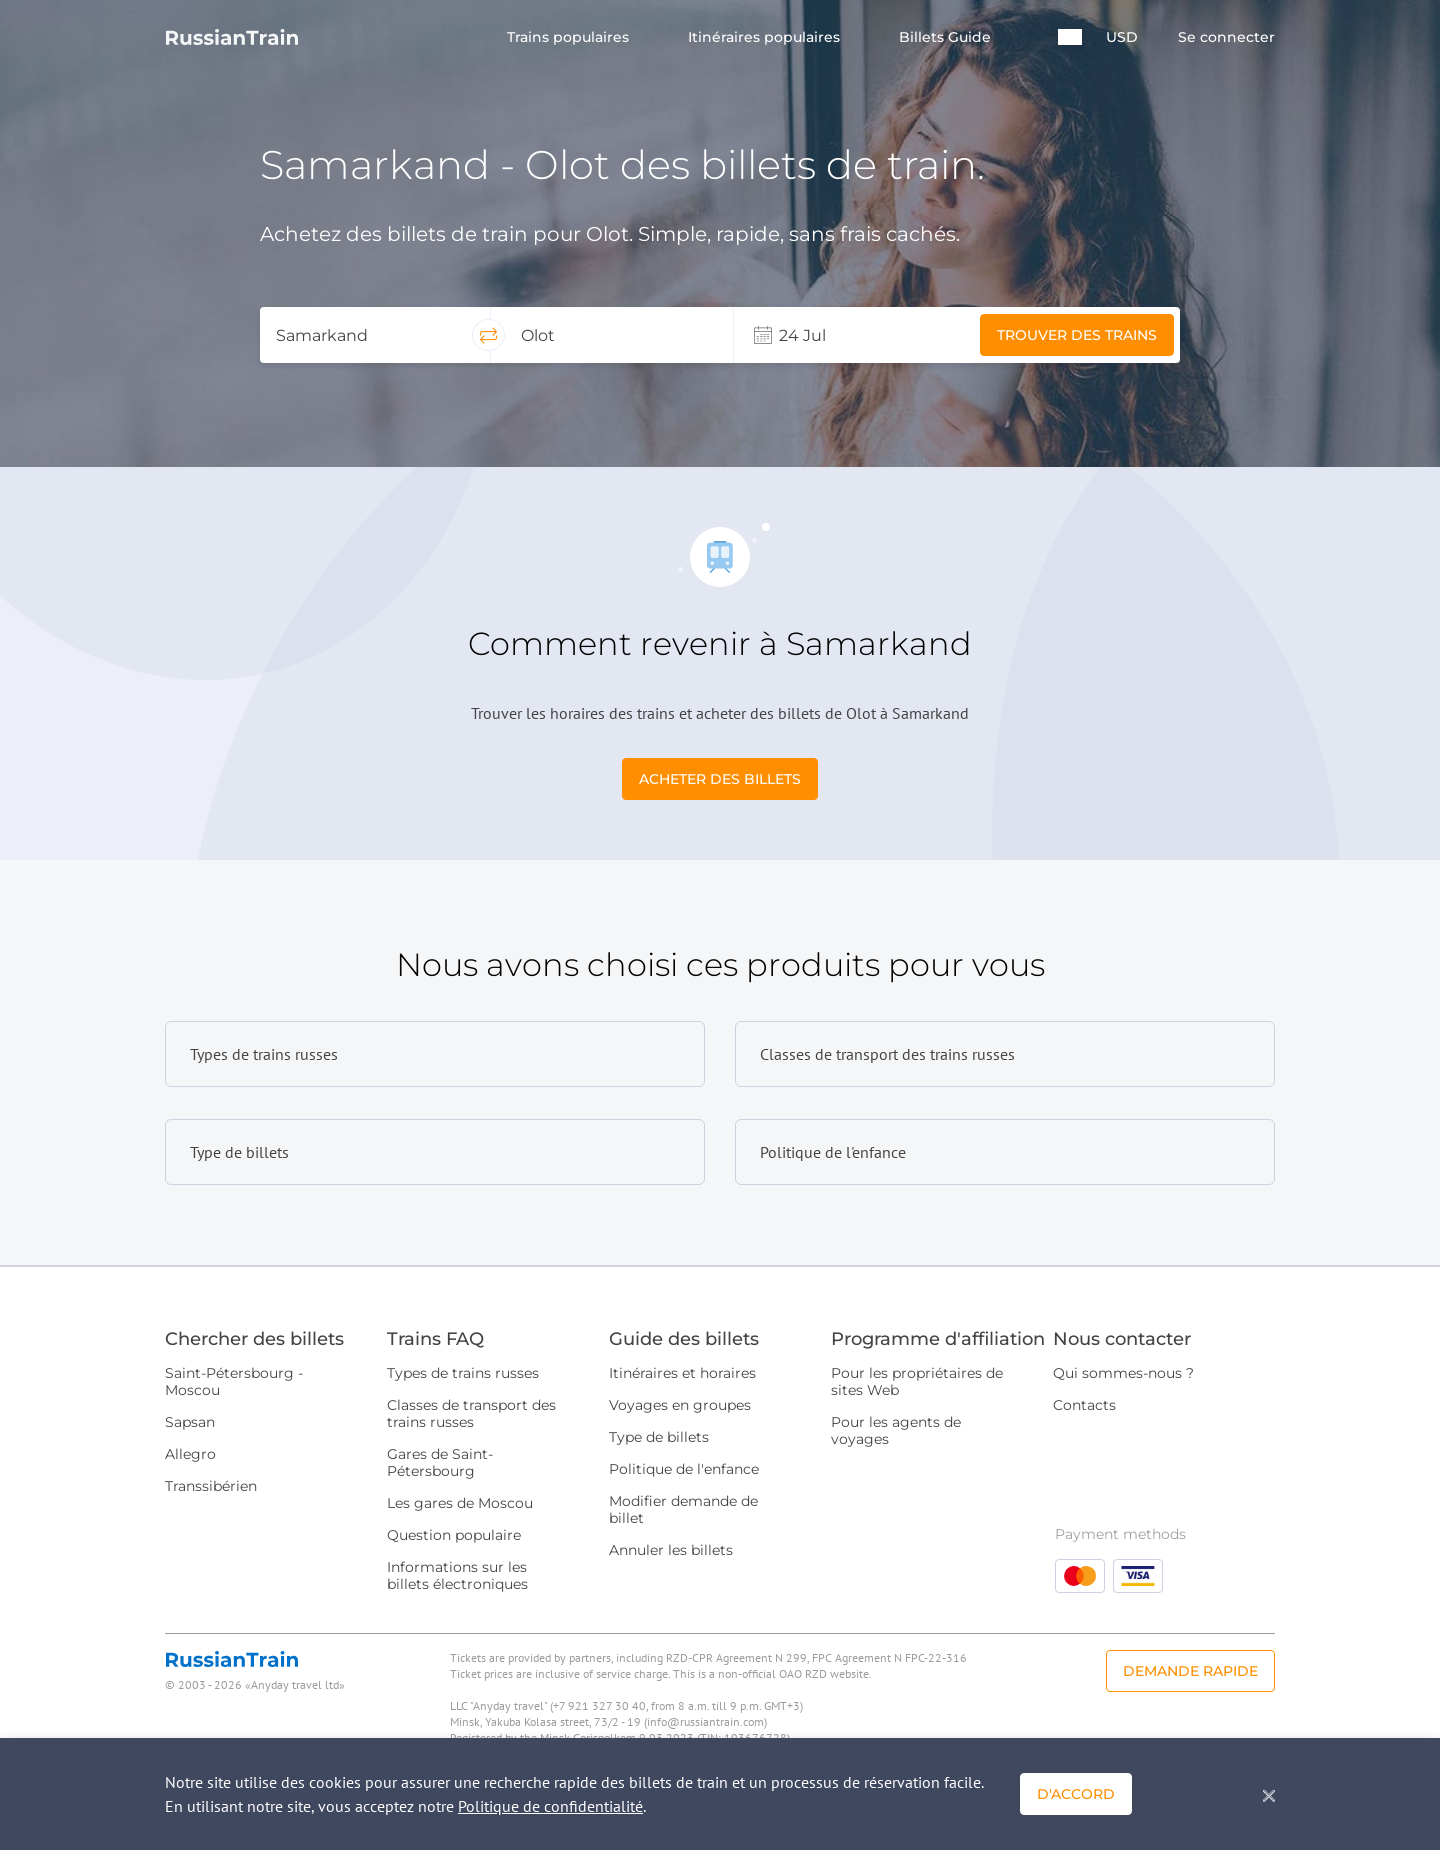  What do you see at coordinates (720, 779) in the screenshot?
I see `Acheter des billets` at bounding box center [720, 779].